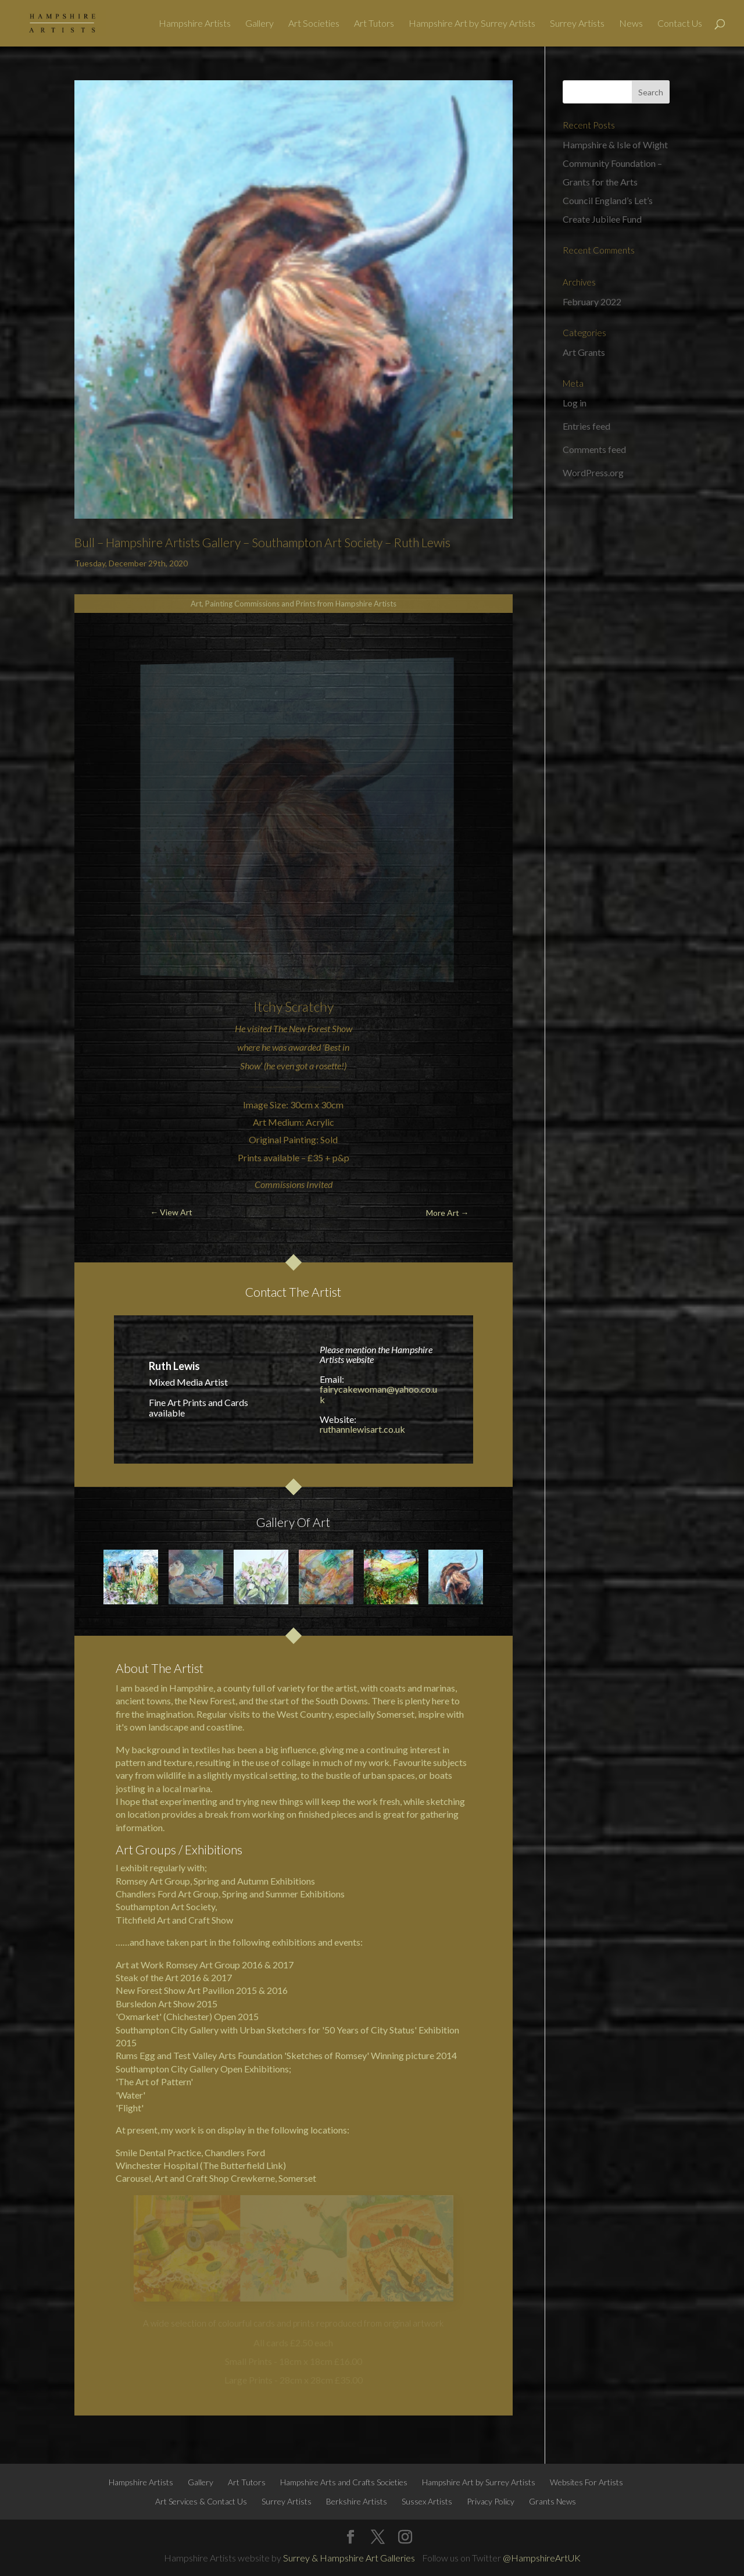  Describe the element at coordinates (631, 23) in the screenshot. I see `News` at that location.